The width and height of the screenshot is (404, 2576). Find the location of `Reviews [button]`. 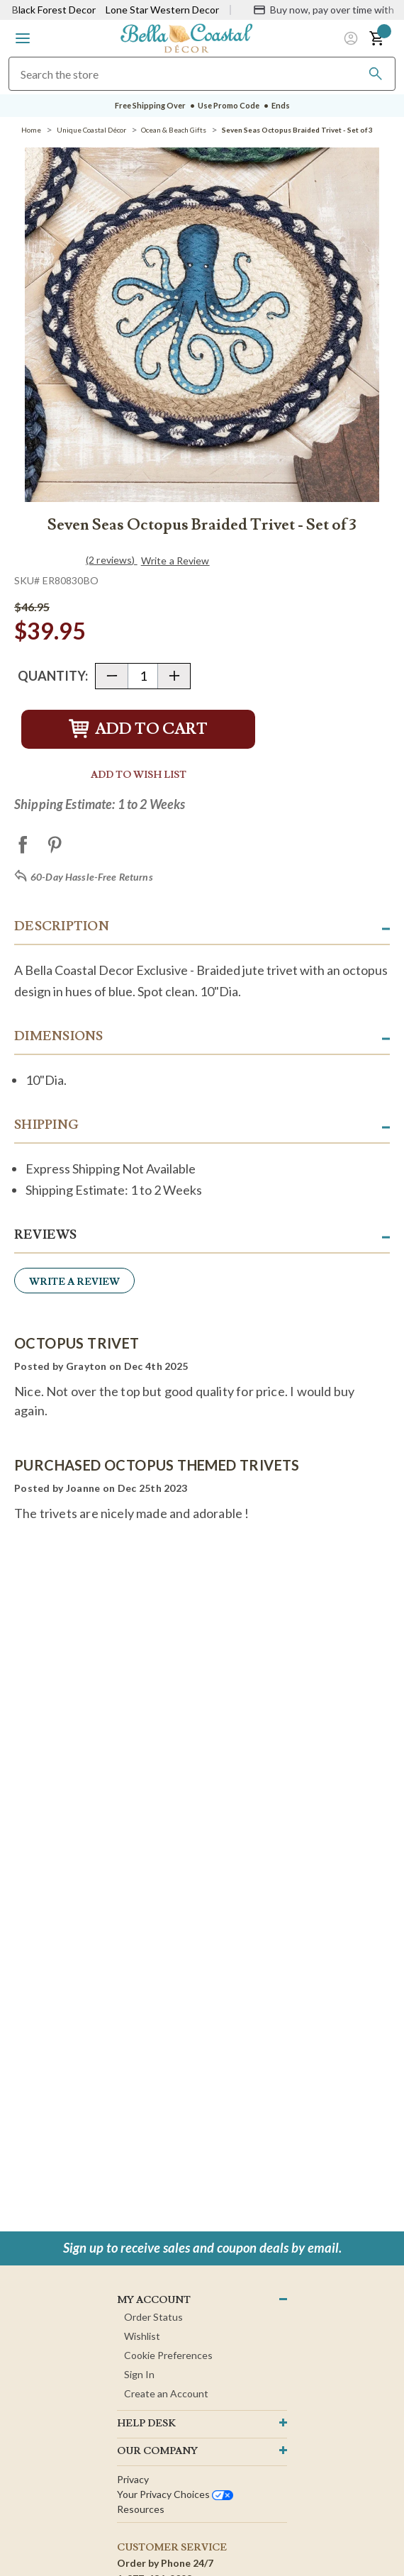

Reviews [button] is located at coordinates (45, 1235).